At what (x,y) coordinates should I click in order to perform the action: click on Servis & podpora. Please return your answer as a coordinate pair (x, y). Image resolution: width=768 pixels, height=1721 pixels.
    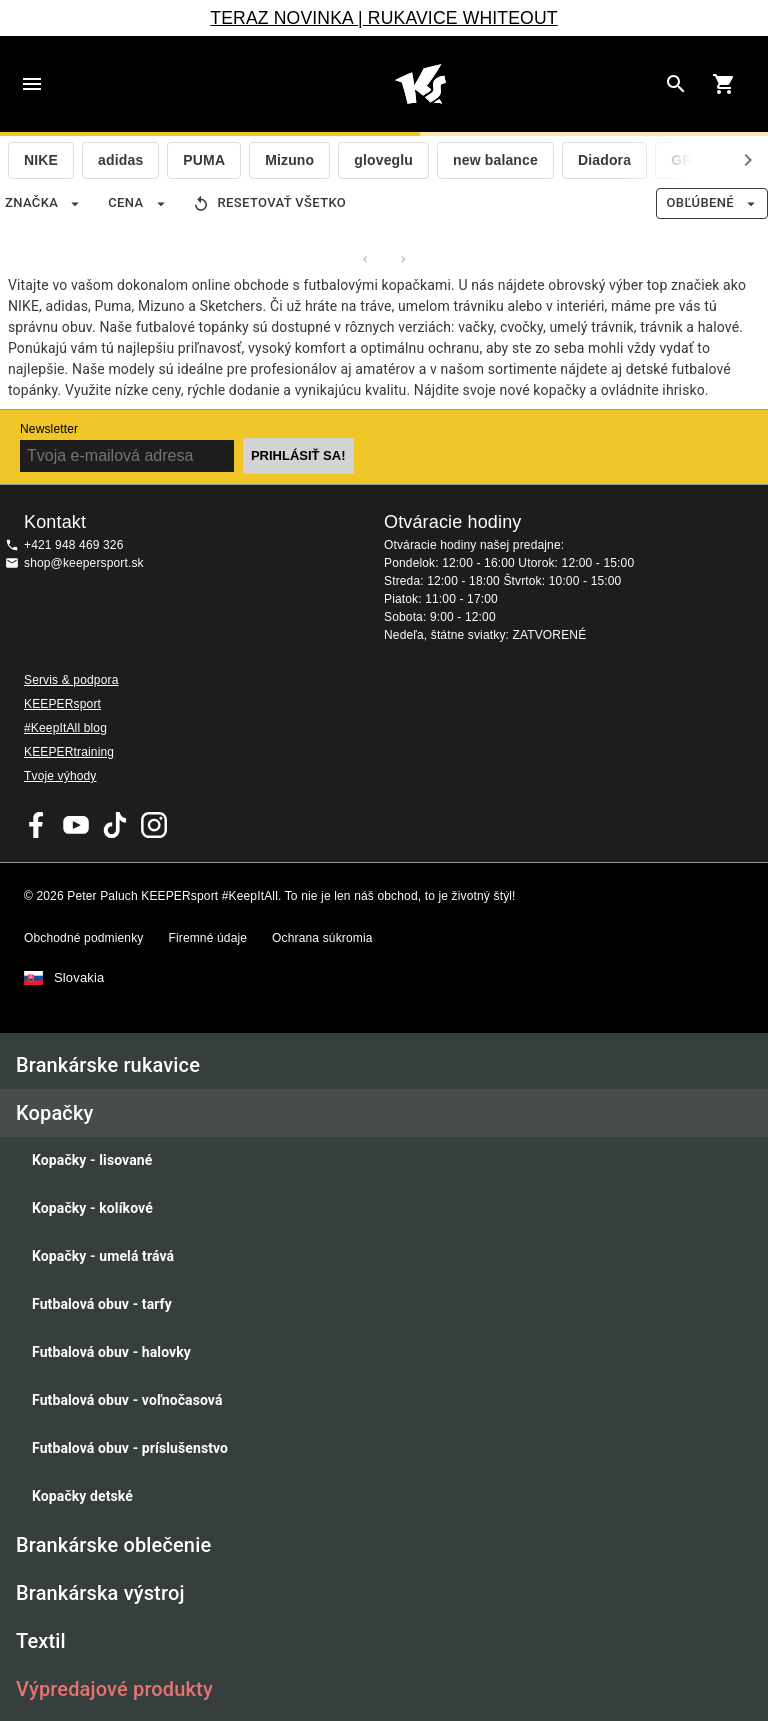
    Looking at the image, I should click on (71, 680).